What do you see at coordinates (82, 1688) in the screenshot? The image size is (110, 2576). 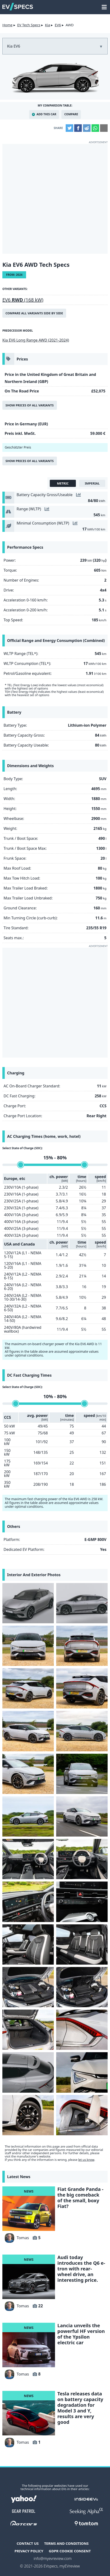 I see `[Kia EV6 - Image 6 from the photo gallery]` at bounding box center [82, 1688].